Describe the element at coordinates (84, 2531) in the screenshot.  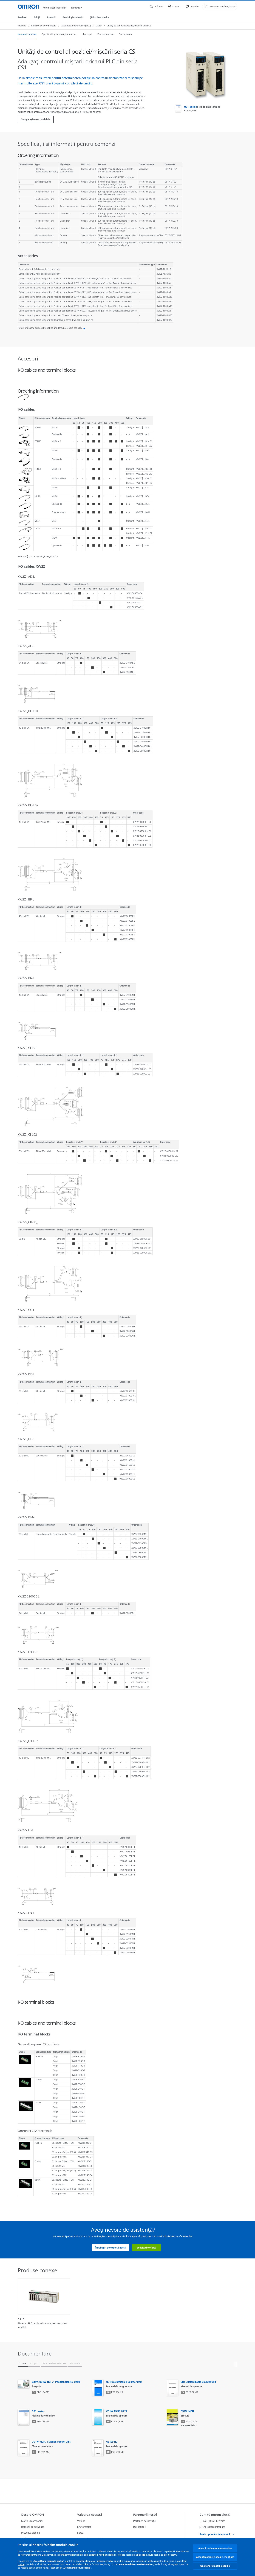
I see `i-Automation!` at that location.